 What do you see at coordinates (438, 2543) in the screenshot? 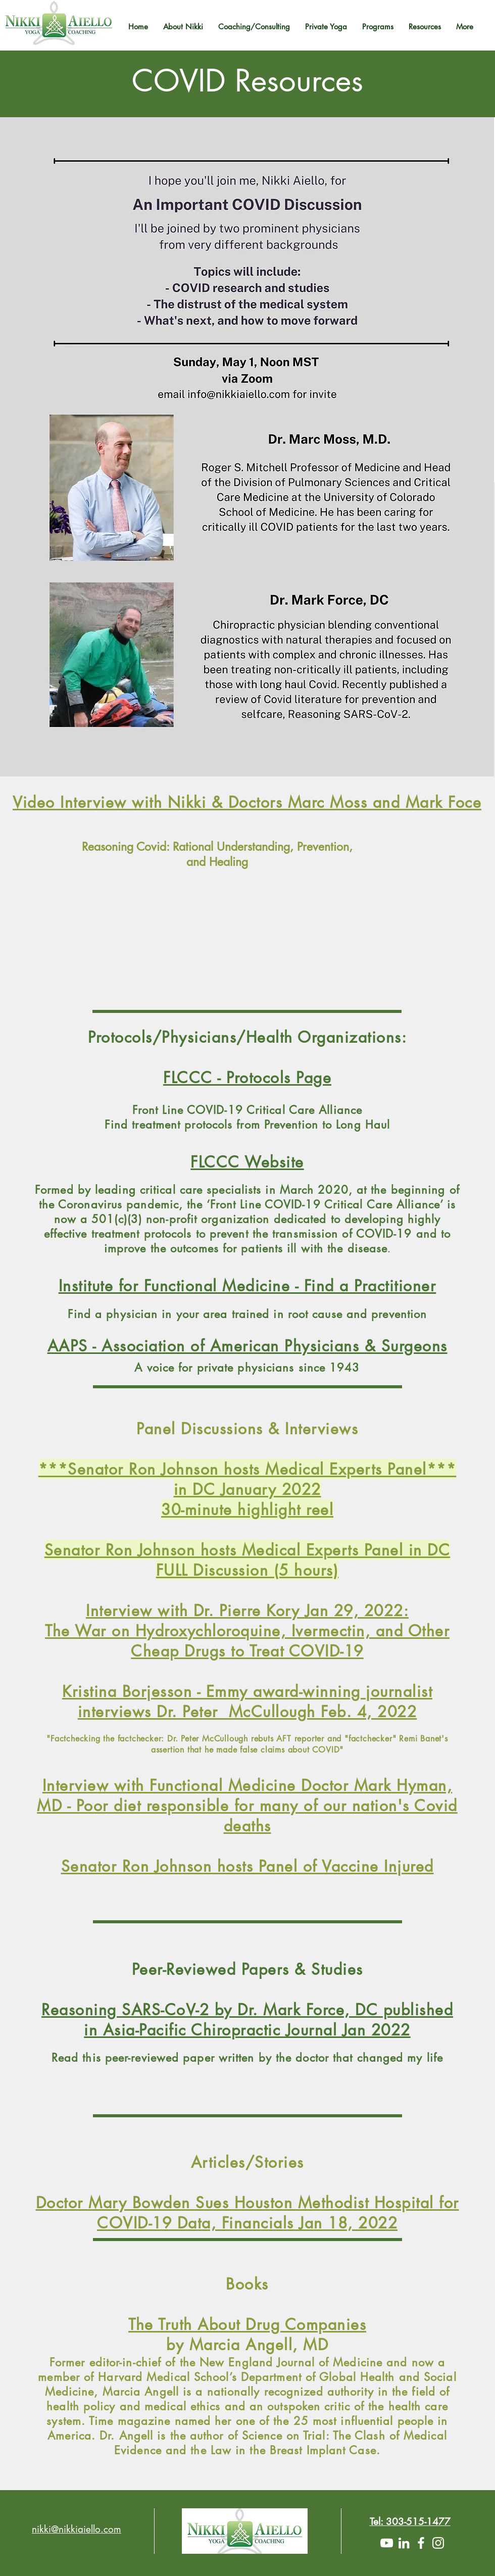
I see `[White Instagram Icon]` at bounding box center [438, 2543].